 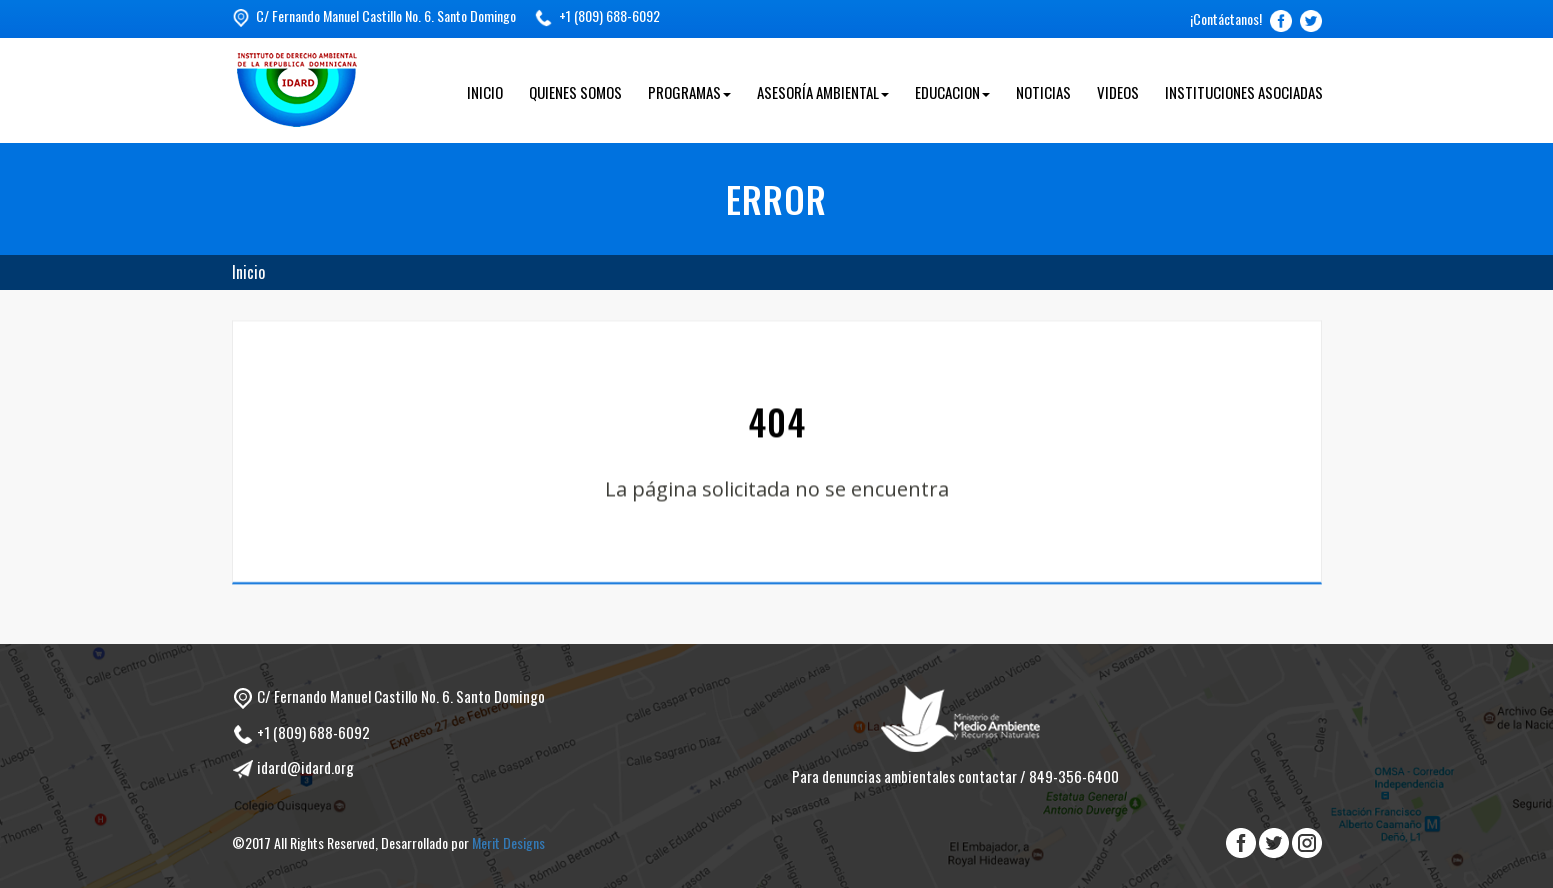 What do you see at coordinates (952, 92) in the screenshot?
I see `Educacion` at bounding box center [952, 92].